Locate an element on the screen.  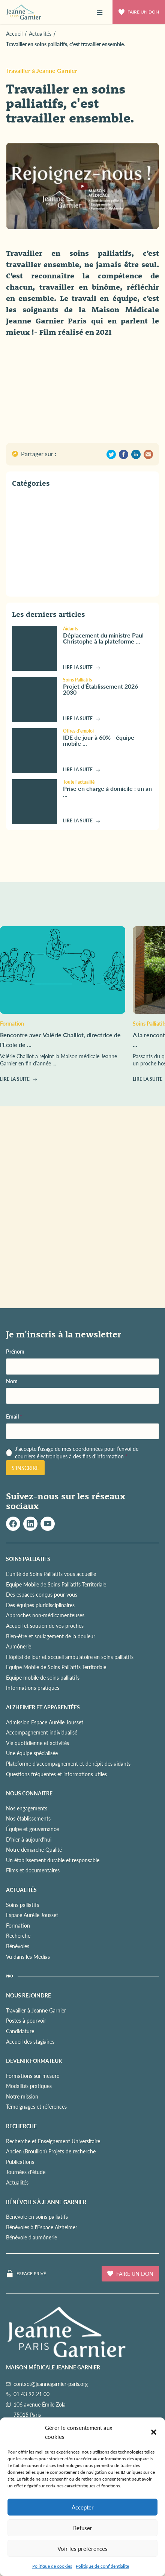
Hôpital de jour et accueil ambulatoire en soins palliatifs is located at coordinates (70, 1656).